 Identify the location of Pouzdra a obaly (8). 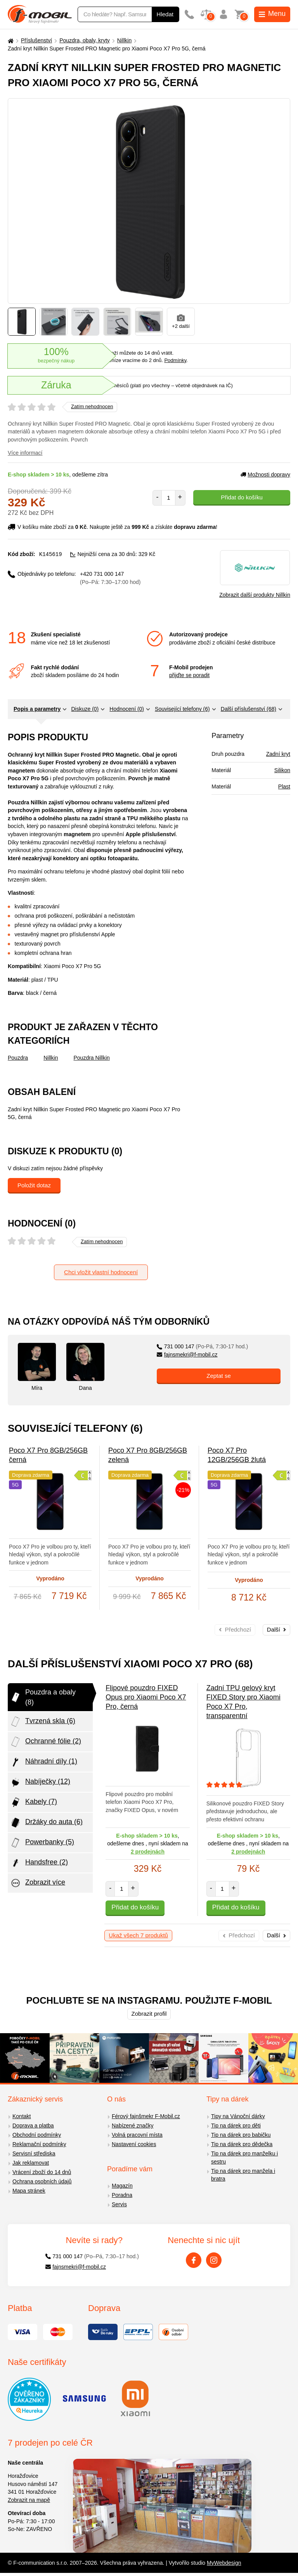
(43, 1697).